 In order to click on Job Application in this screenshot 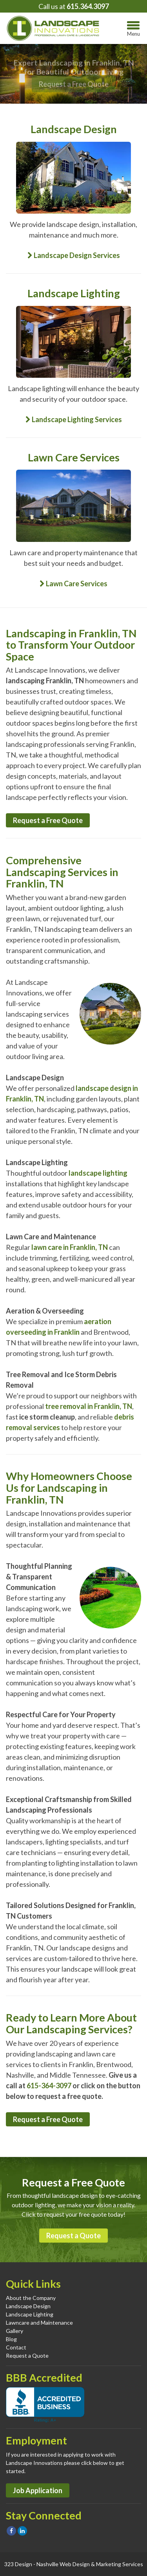, I will do `click(37, 2490)`.